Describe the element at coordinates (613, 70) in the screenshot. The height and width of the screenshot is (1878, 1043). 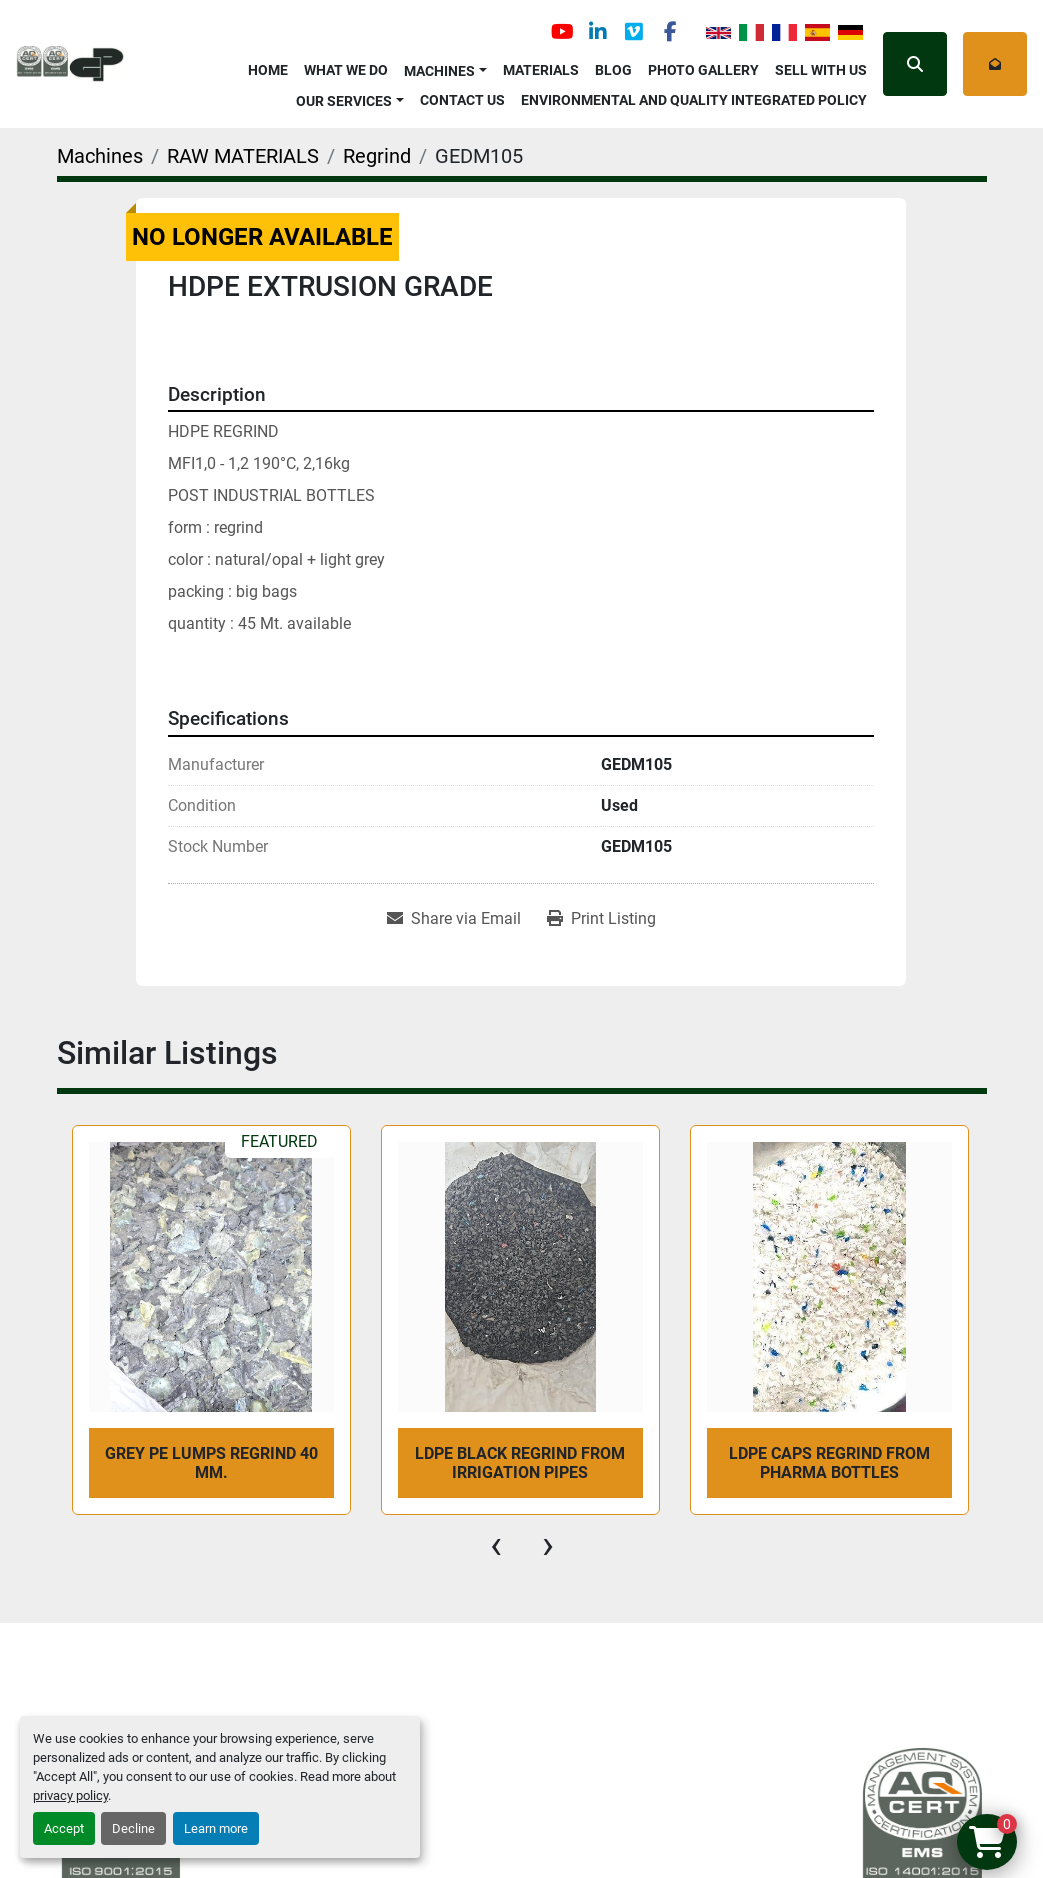
I see `Blog` at that location.